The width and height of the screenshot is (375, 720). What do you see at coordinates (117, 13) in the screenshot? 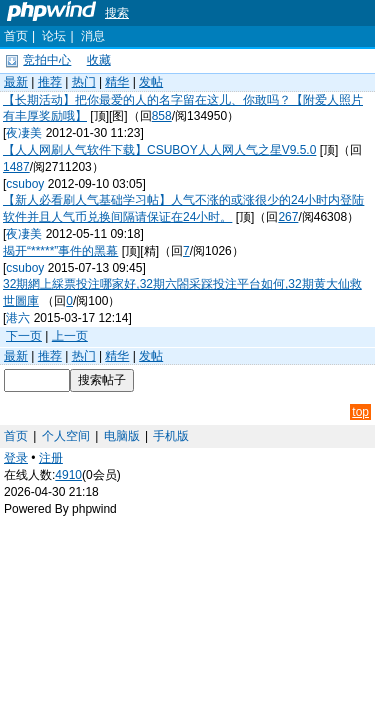
I see `搜索` at bounding box center [117, 13].